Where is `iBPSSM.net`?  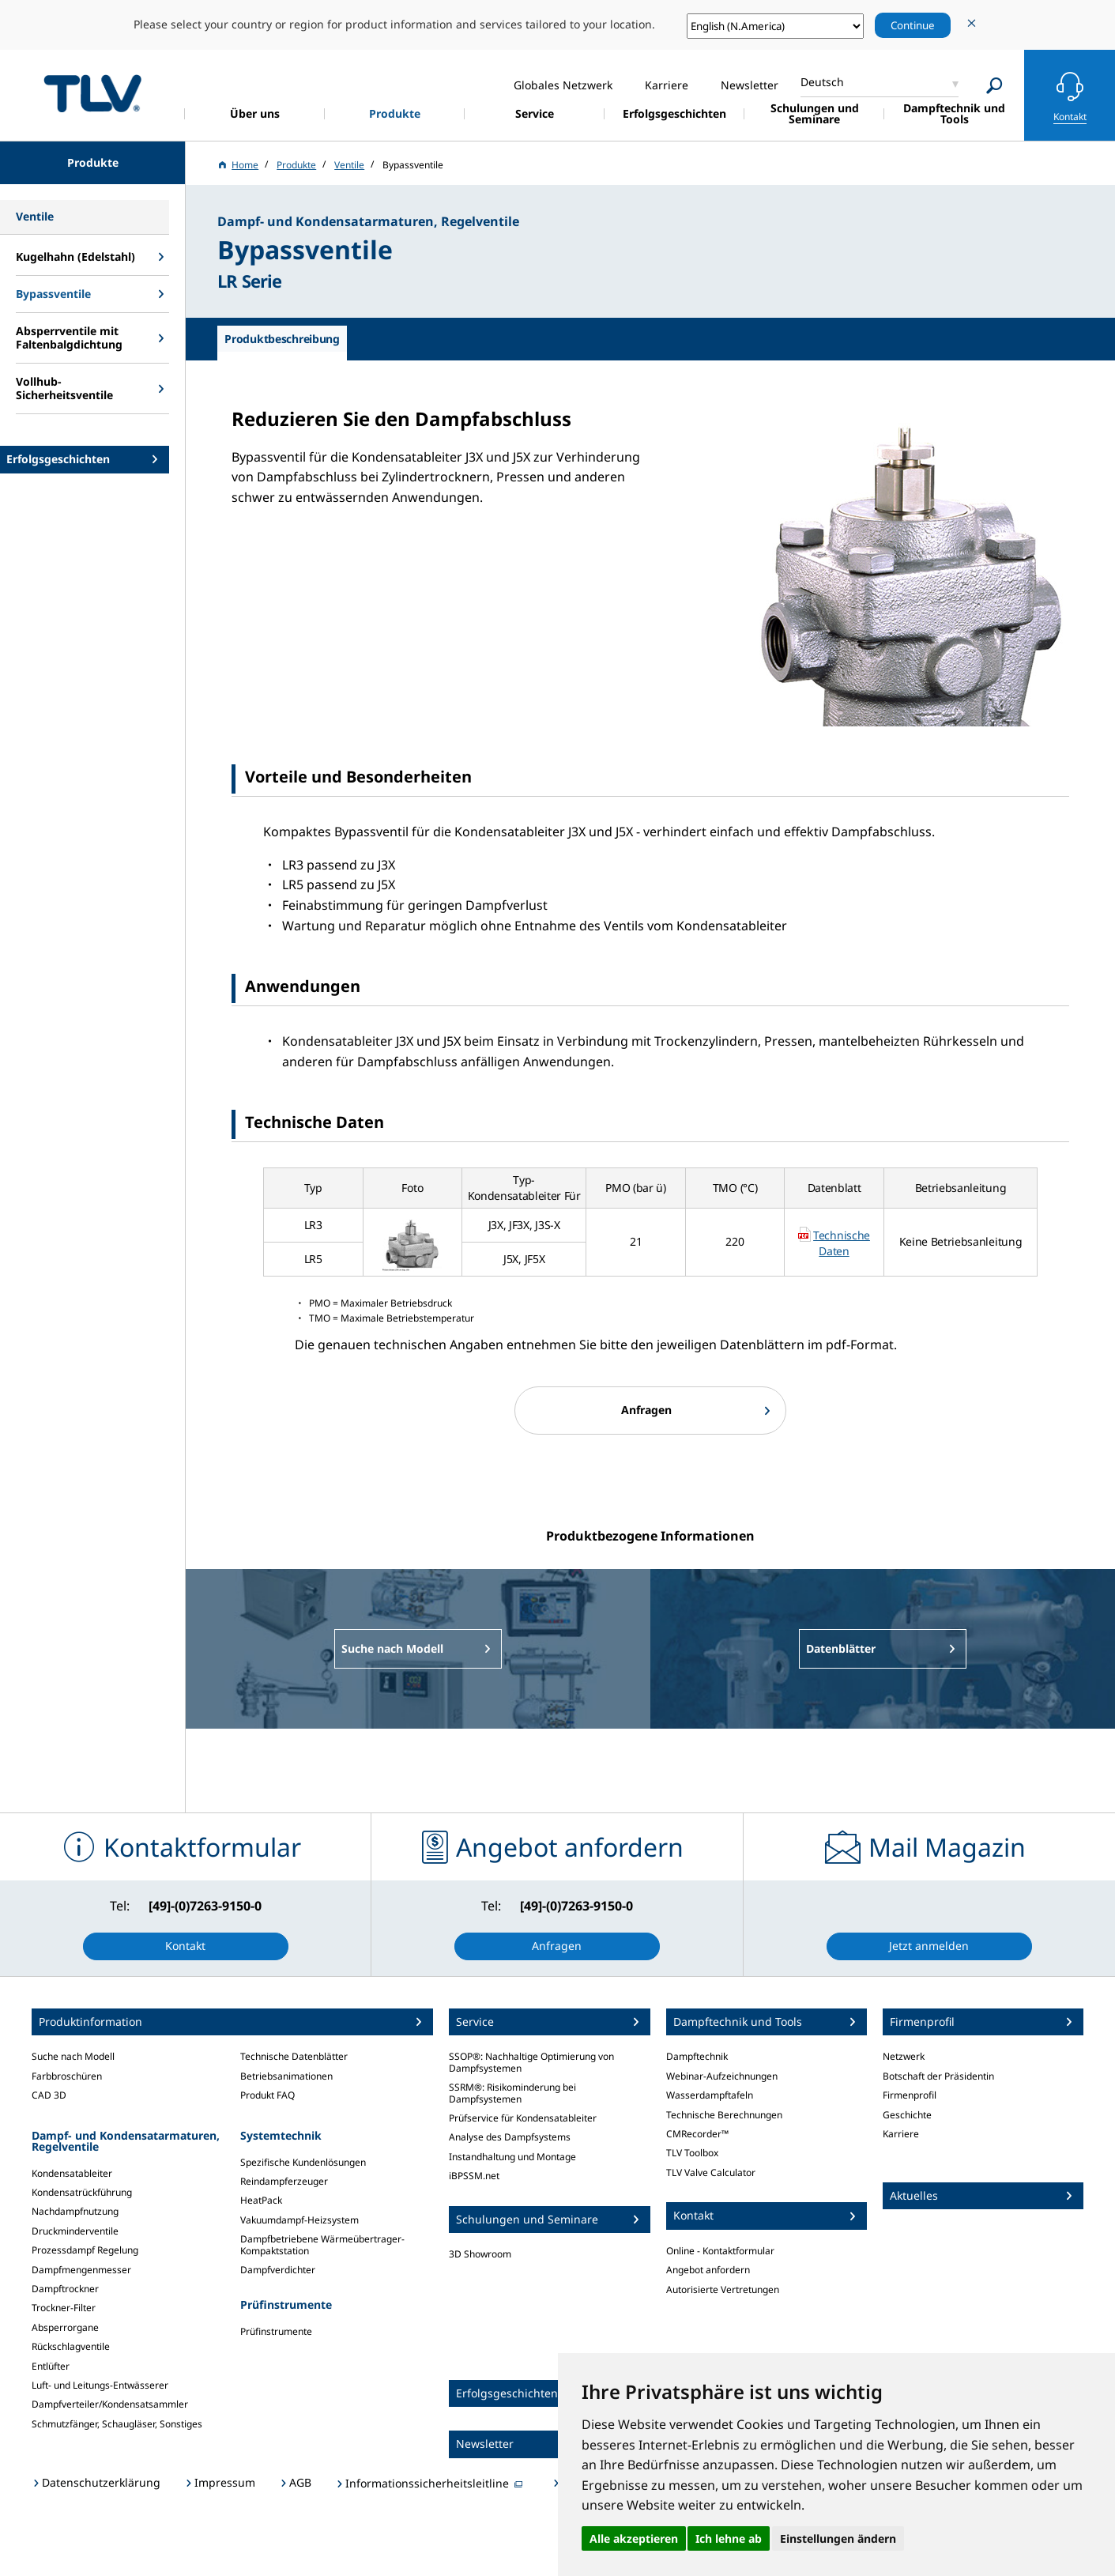 iBPSSM.net is located at coordinates (474, 2175).